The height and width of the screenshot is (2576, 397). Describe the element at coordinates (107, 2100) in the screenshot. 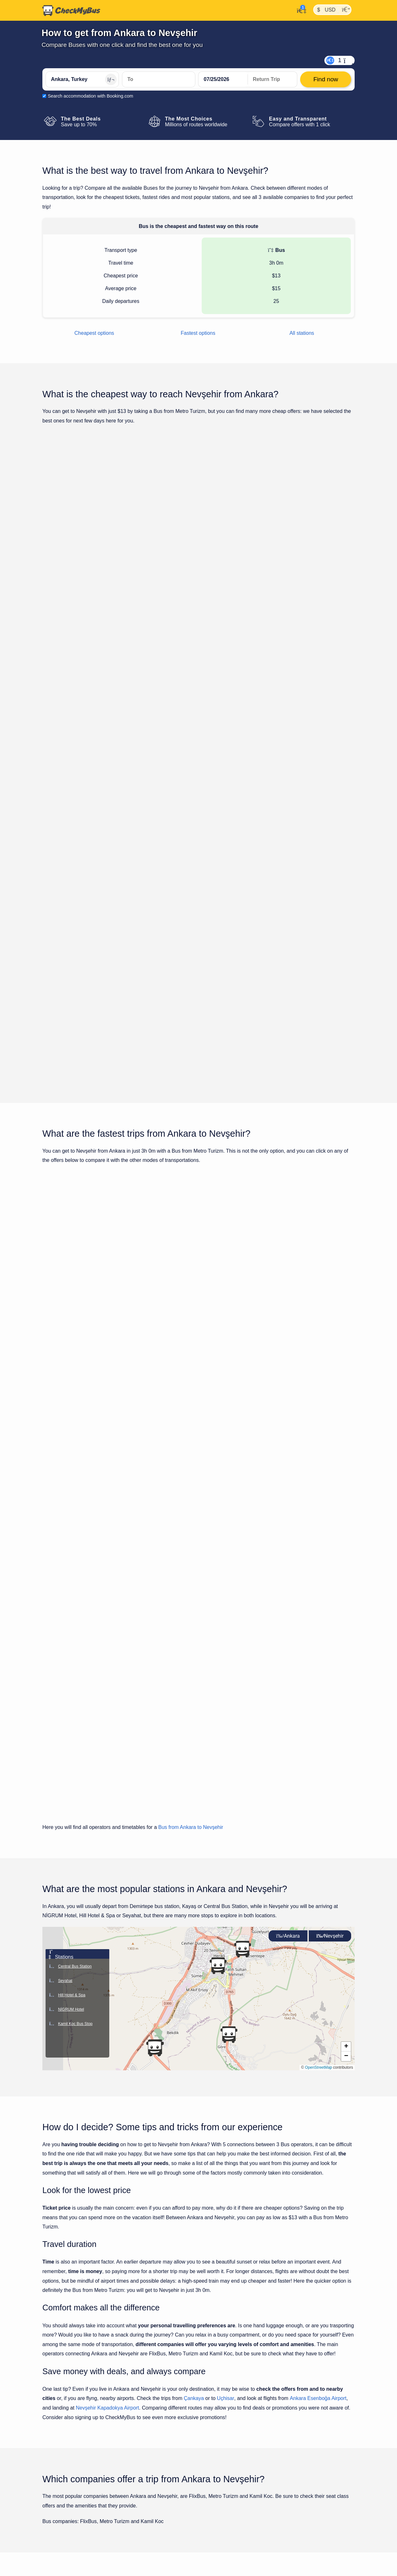

I see `Nevşehir Kapadokya Airport` at that location.